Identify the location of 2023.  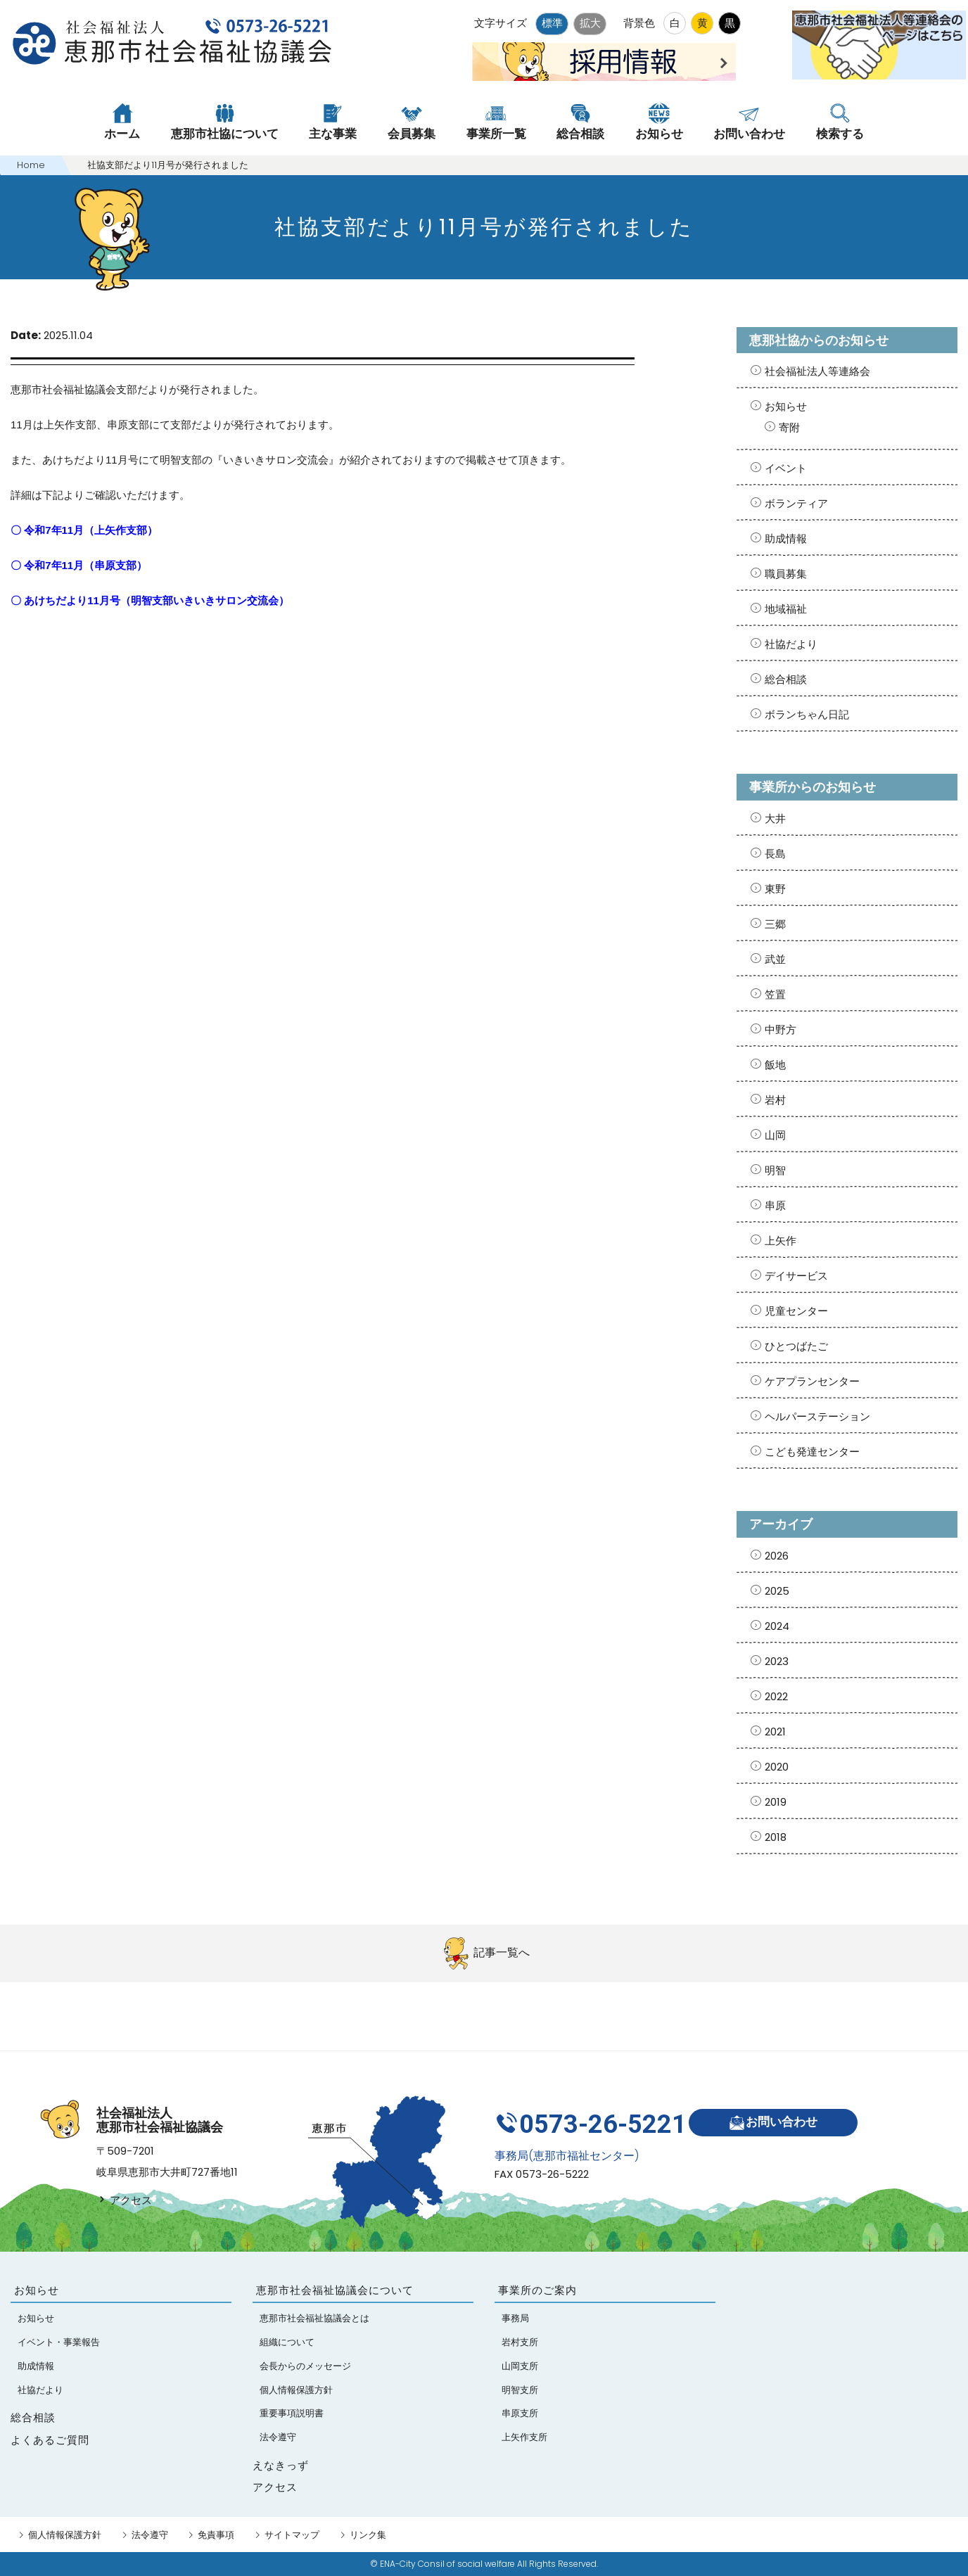
(777, 1661).